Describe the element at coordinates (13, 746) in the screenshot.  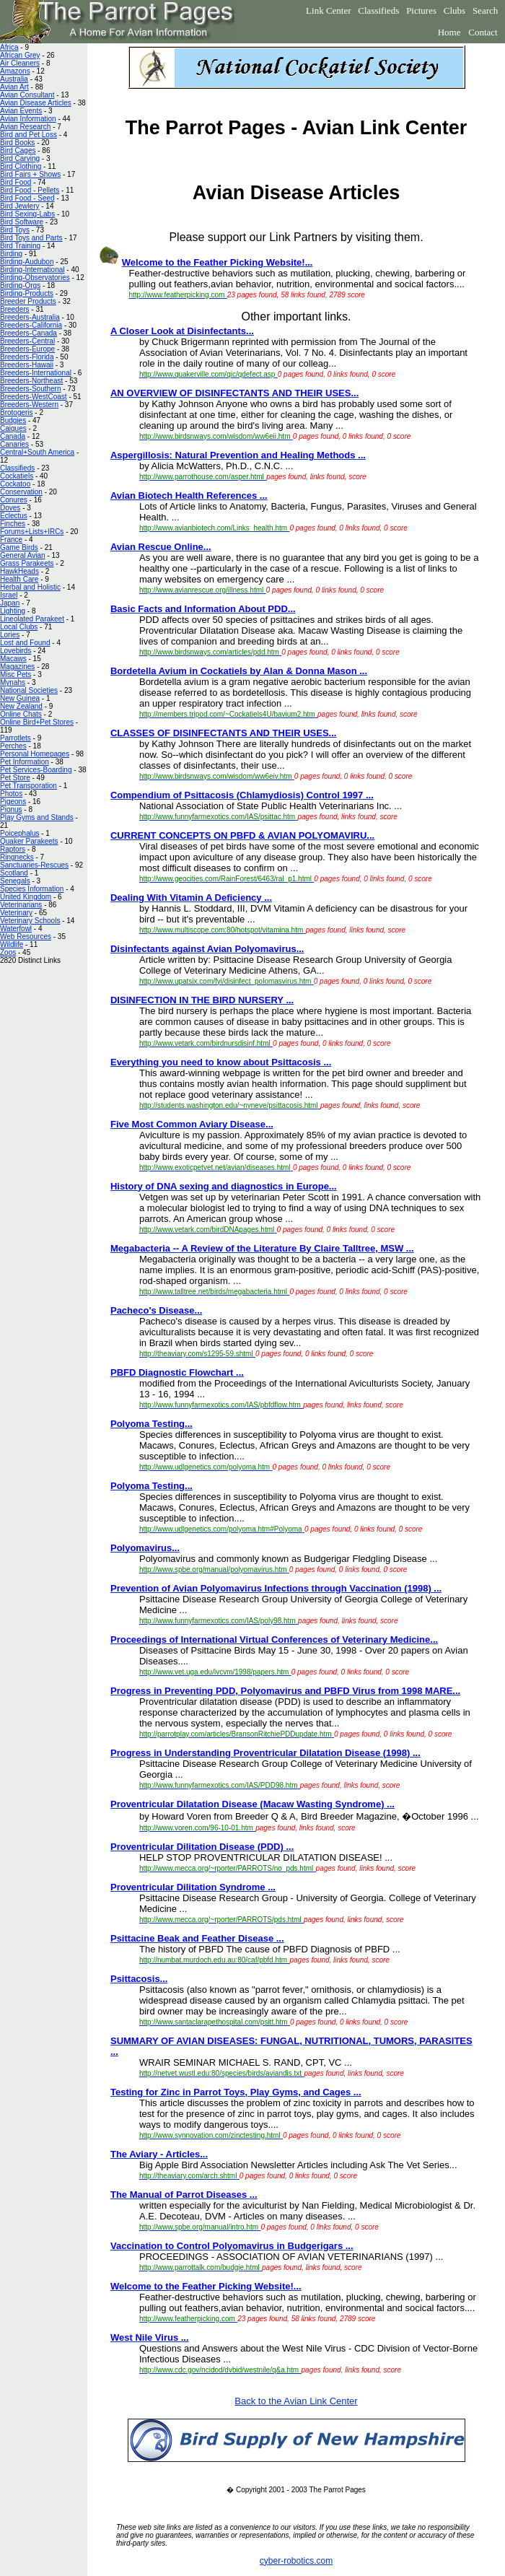
I see `Perches` at that location.